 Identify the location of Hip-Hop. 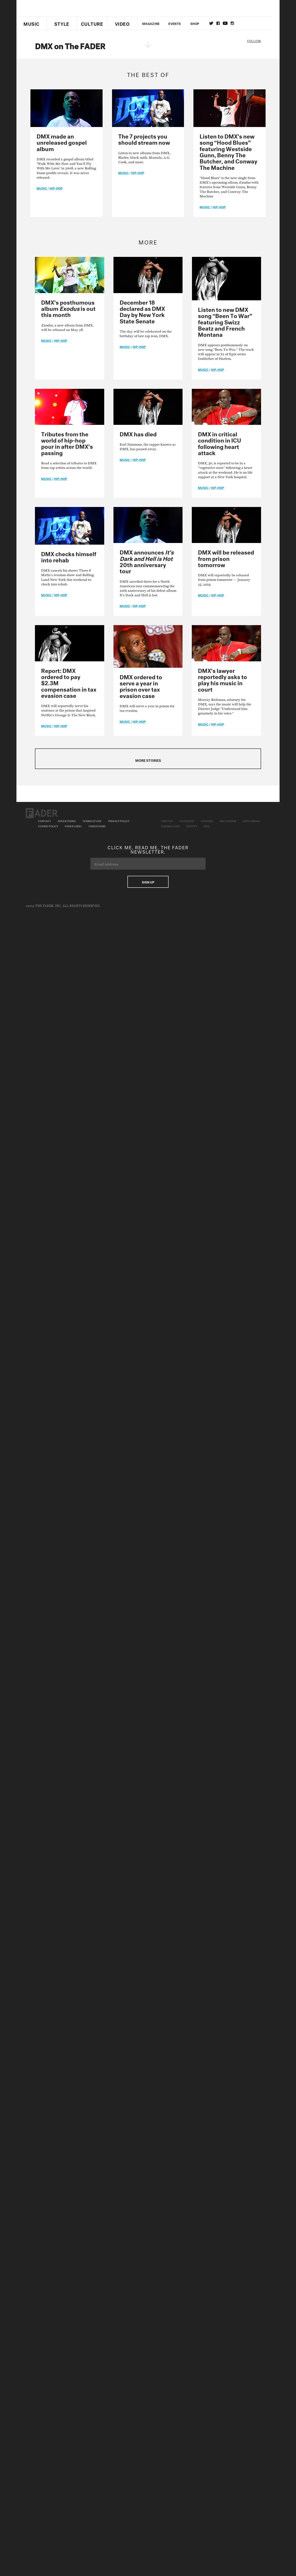
(56, 187).